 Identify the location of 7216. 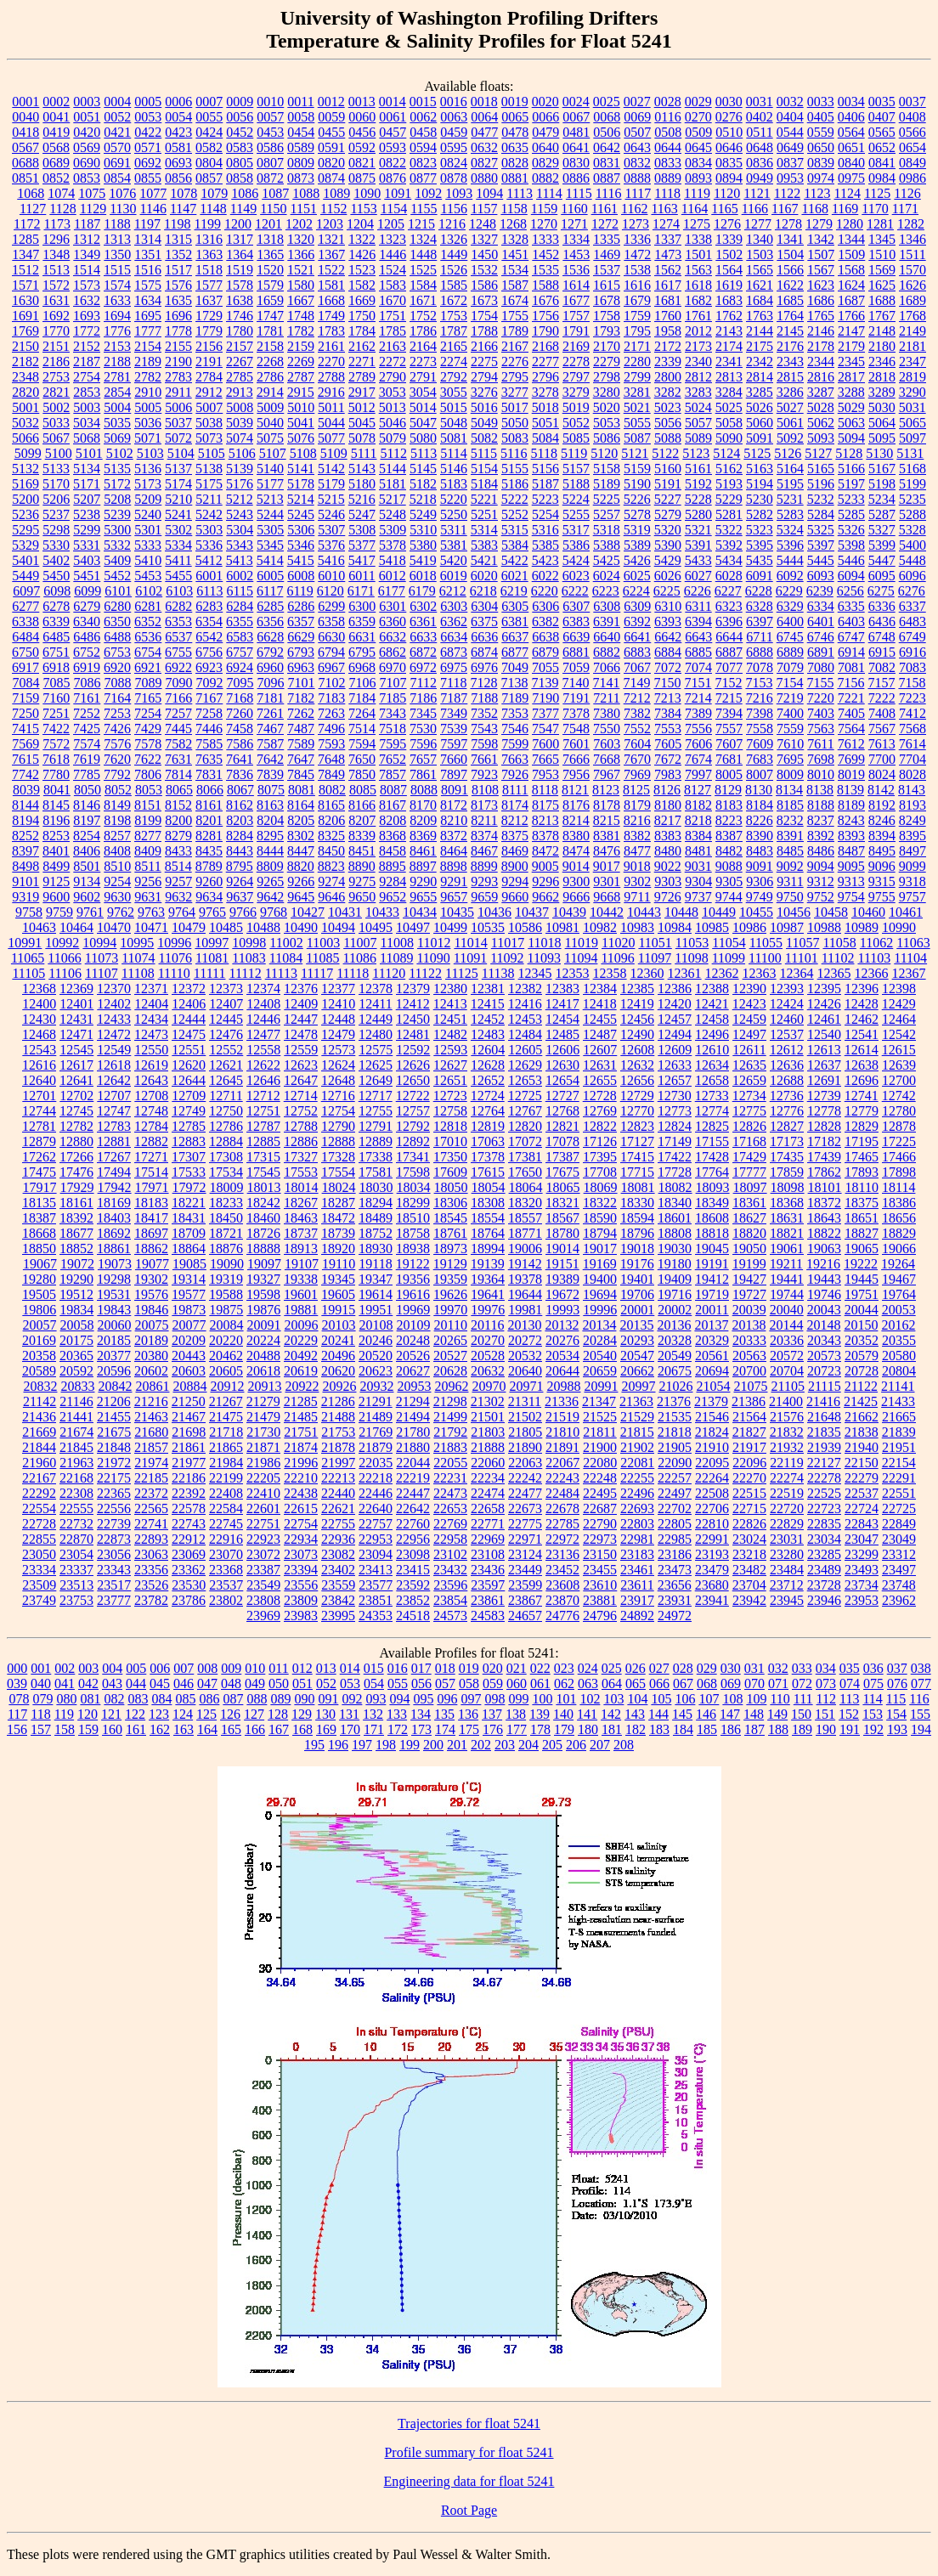
(759, 698).